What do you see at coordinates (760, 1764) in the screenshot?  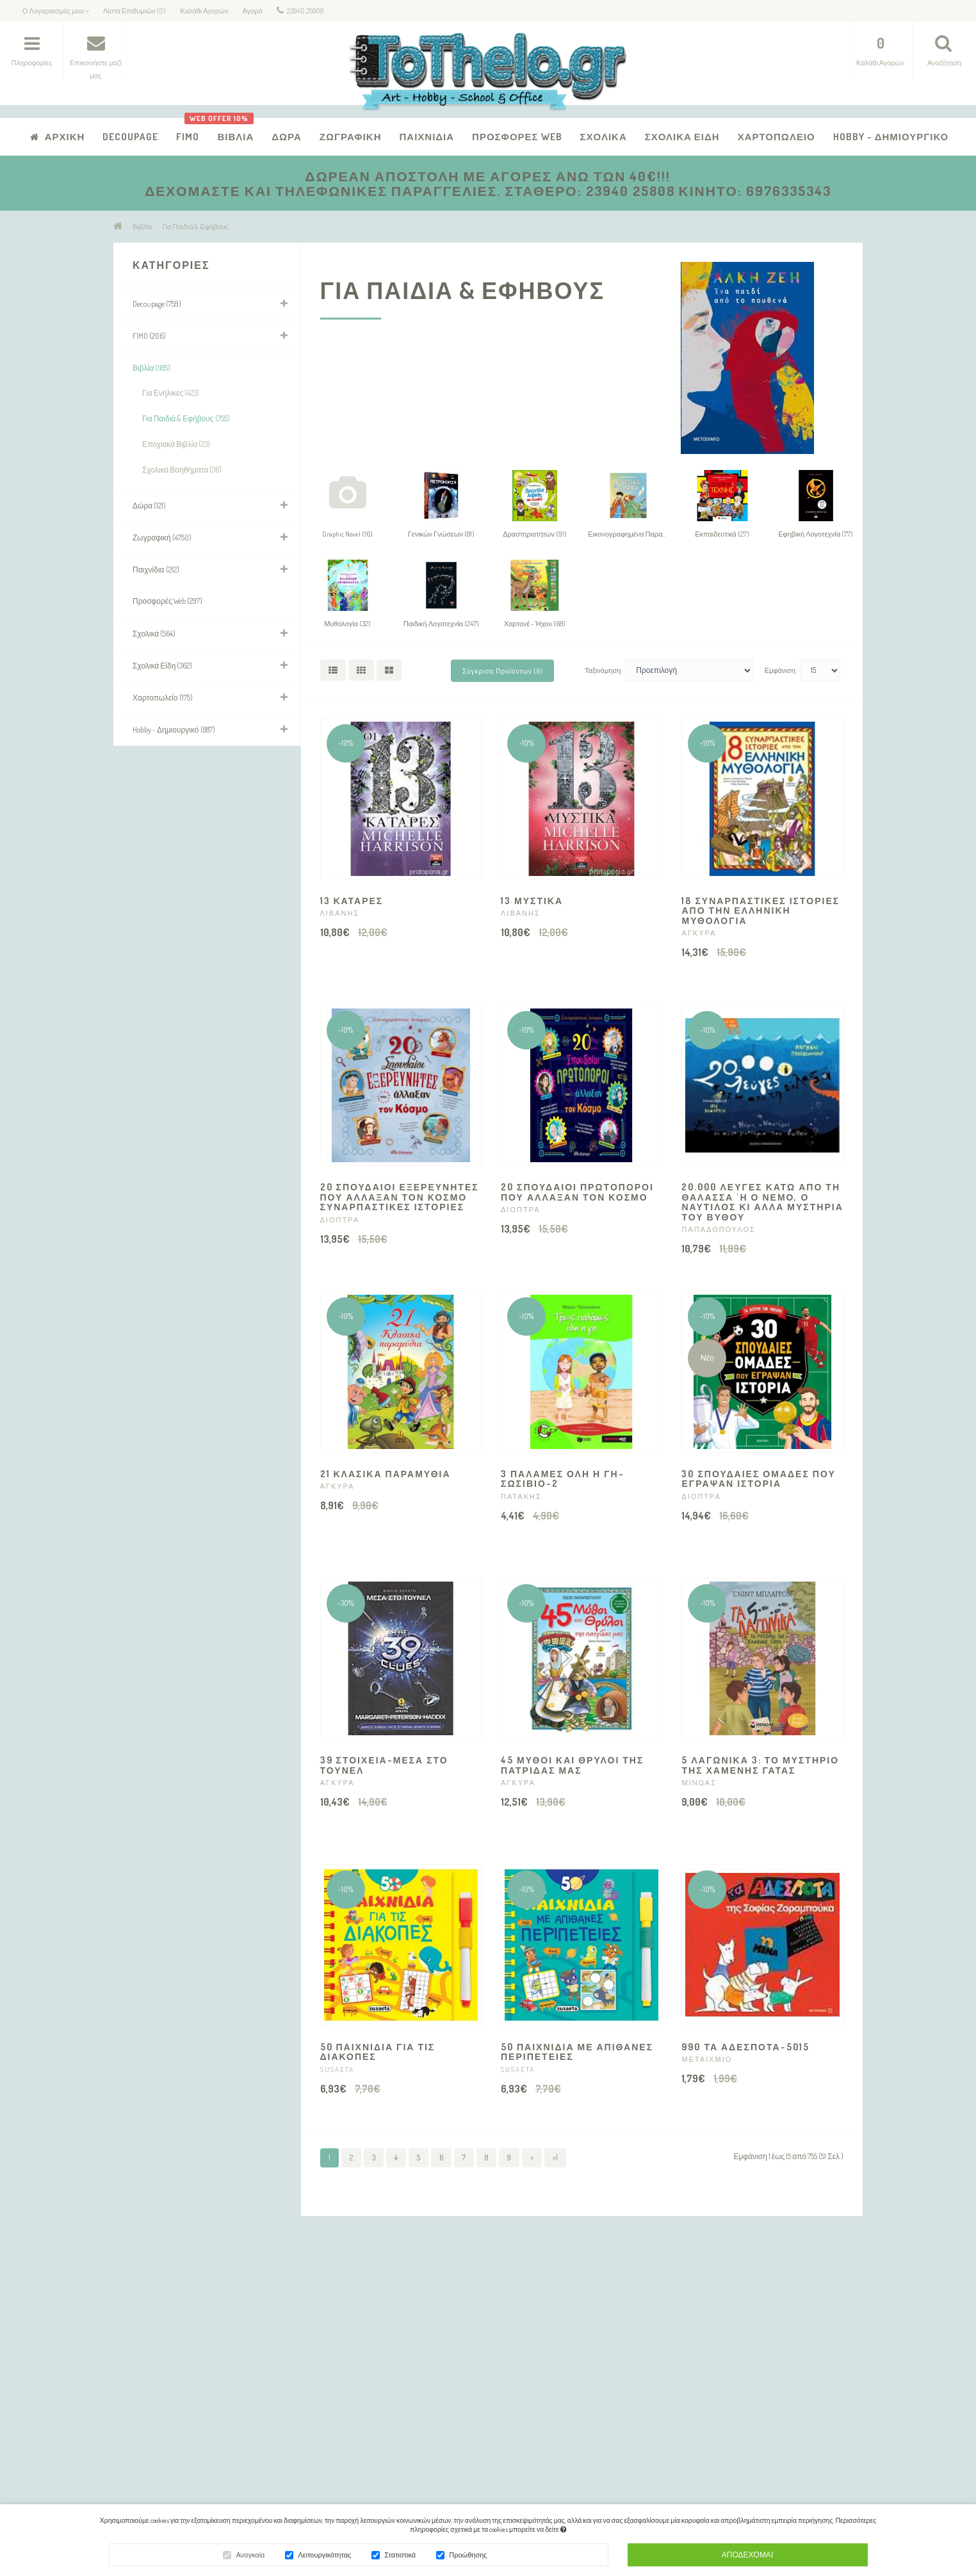 I see `5 ΛΑΓΩΝΙΚΑ 3: ΤΟ ΜΥΣΤΗΡΙΟ ΤΗΣ ΧΑΜΕΝΗΣ ΓΑΤΑΣ` at bounding box center [760, 1764].